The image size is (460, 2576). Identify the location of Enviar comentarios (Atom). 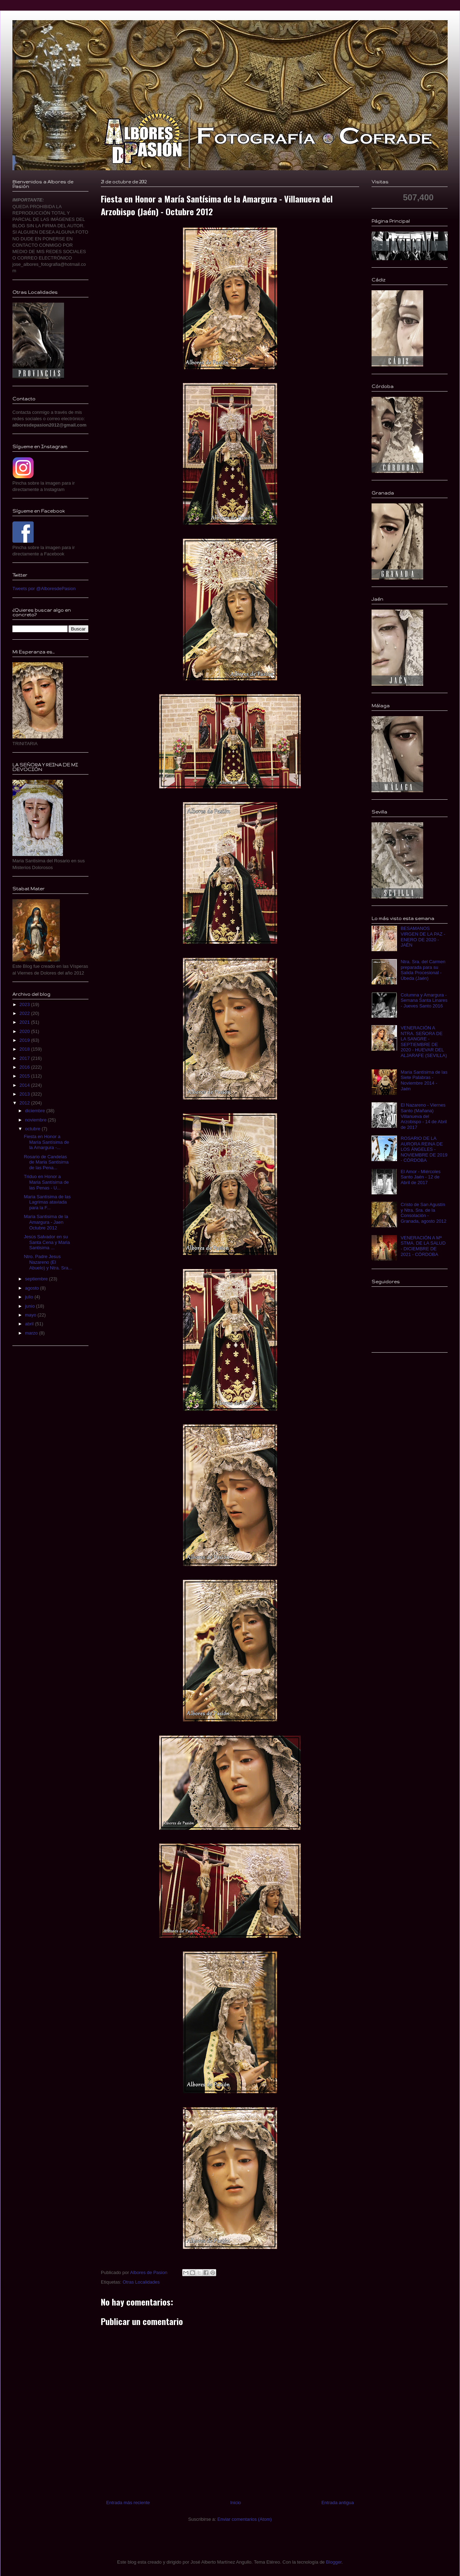
(244, 2519).